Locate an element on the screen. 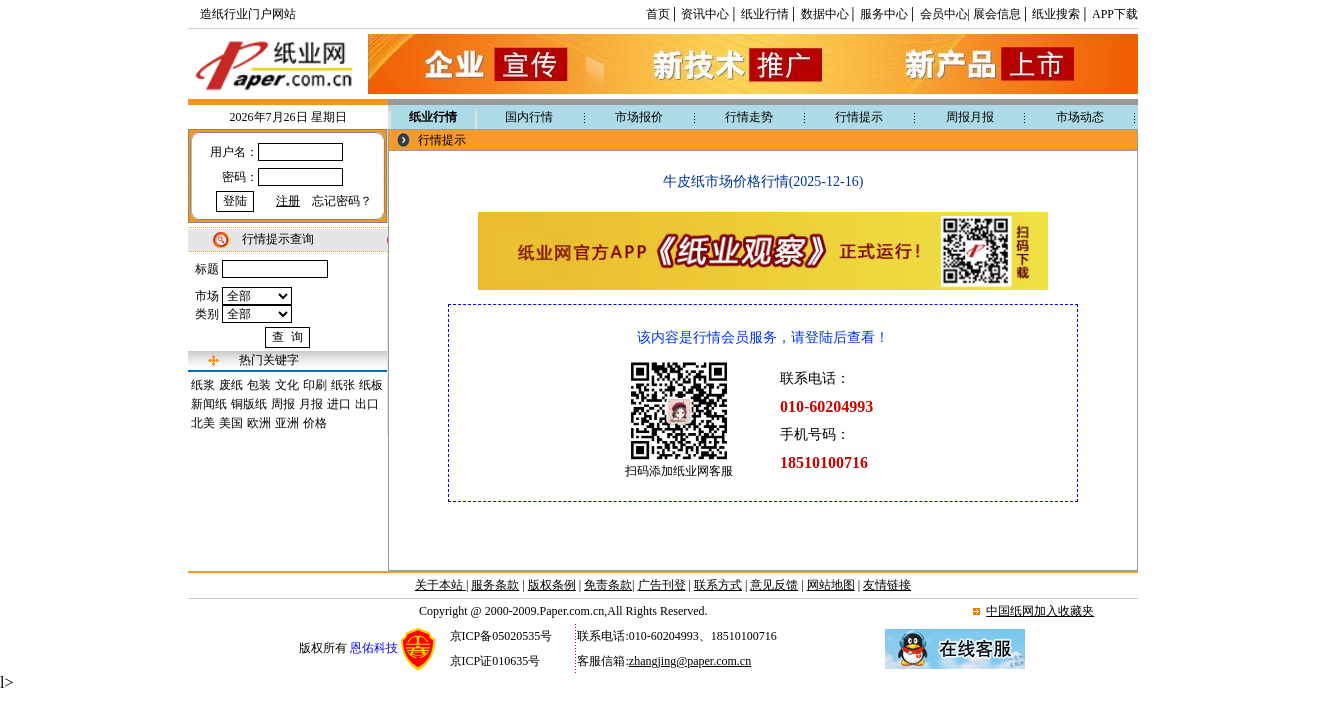  APP下载 is located at coordinates (1115, 14).